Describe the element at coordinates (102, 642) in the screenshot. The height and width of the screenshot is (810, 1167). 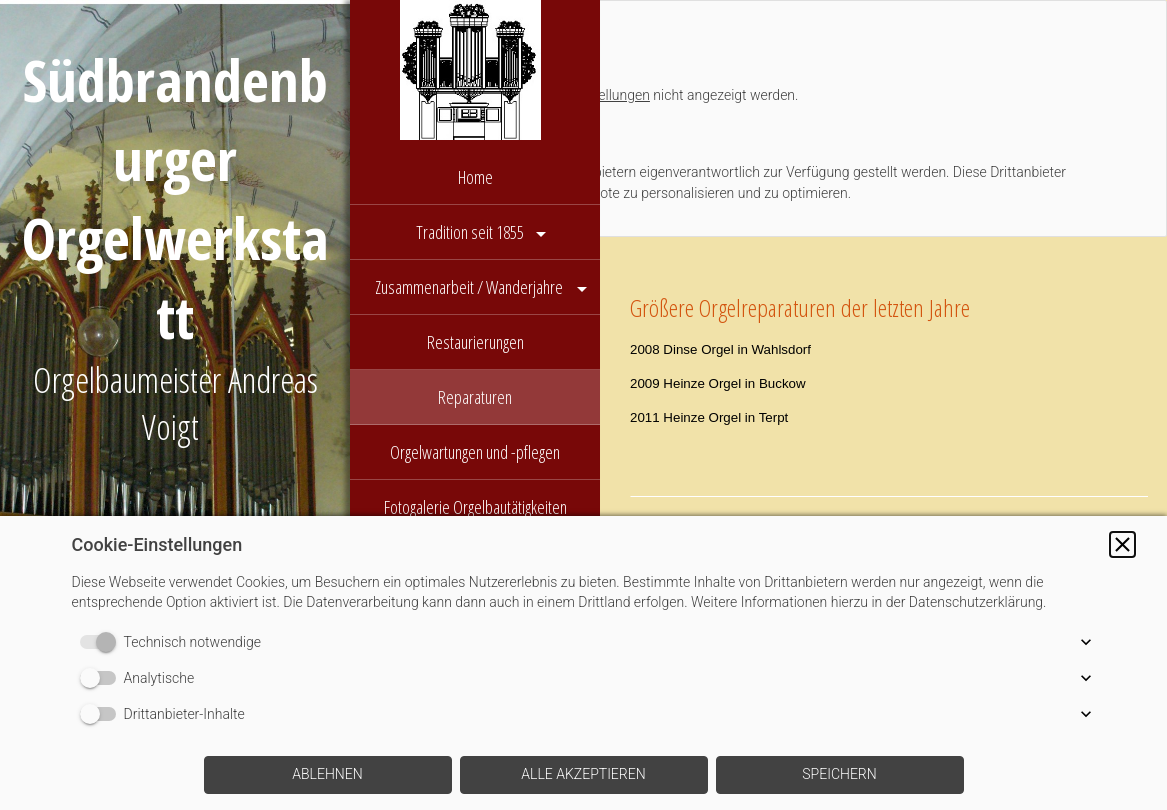
I see `[switch]` at that location.